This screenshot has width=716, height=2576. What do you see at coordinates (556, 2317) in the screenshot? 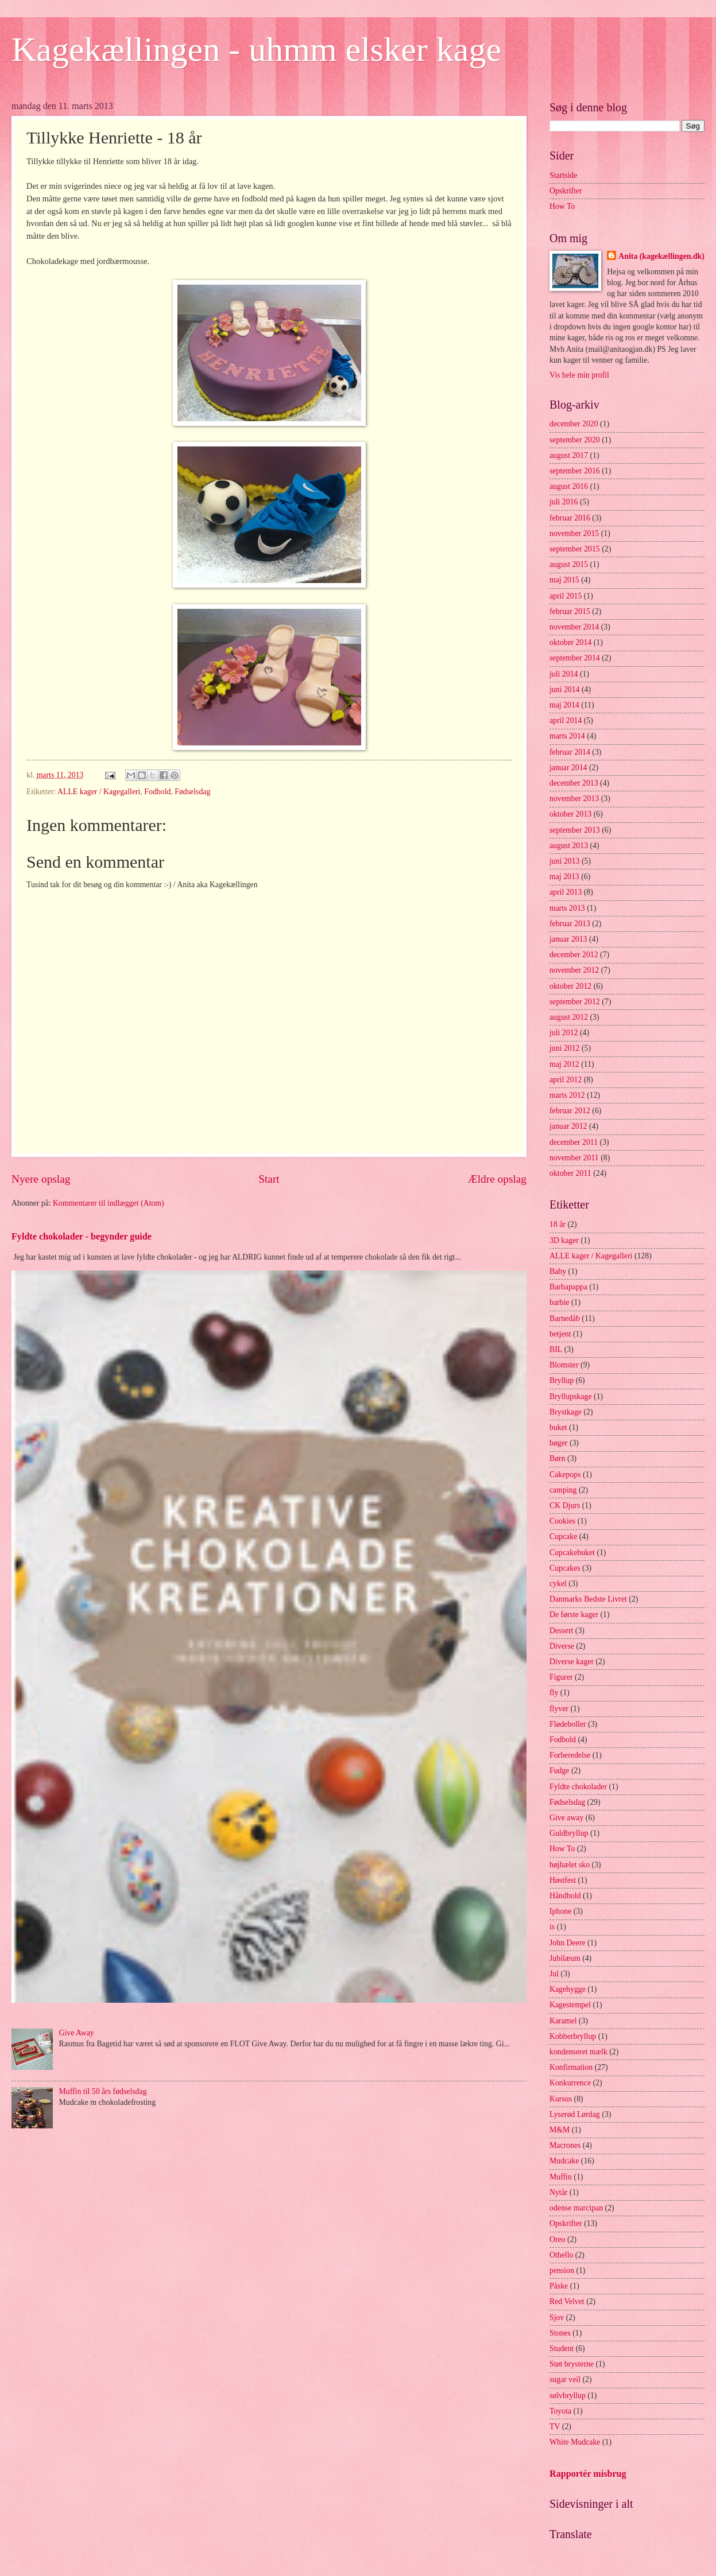
I see `Sjov` at bounding box center [556, 2317].